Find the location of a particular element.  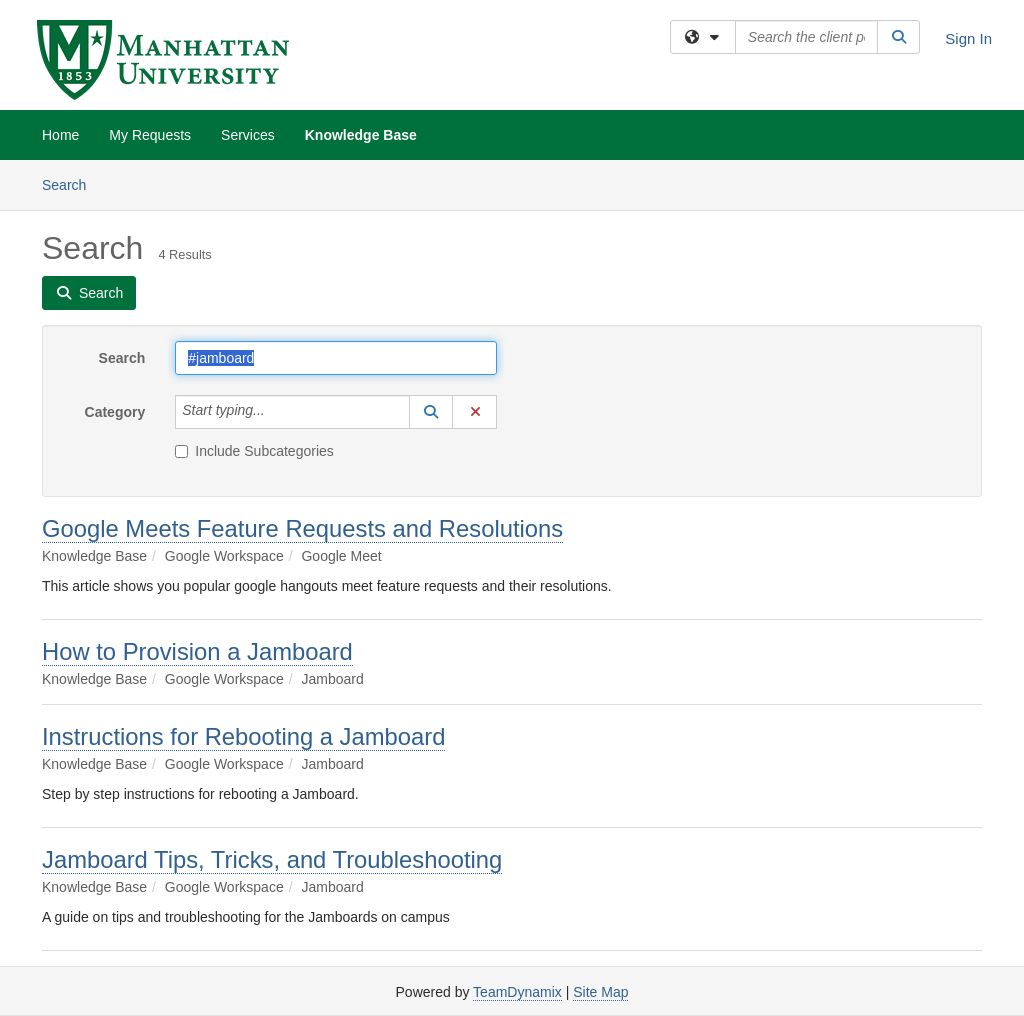

Site Map is located at coordinates (600, 992).